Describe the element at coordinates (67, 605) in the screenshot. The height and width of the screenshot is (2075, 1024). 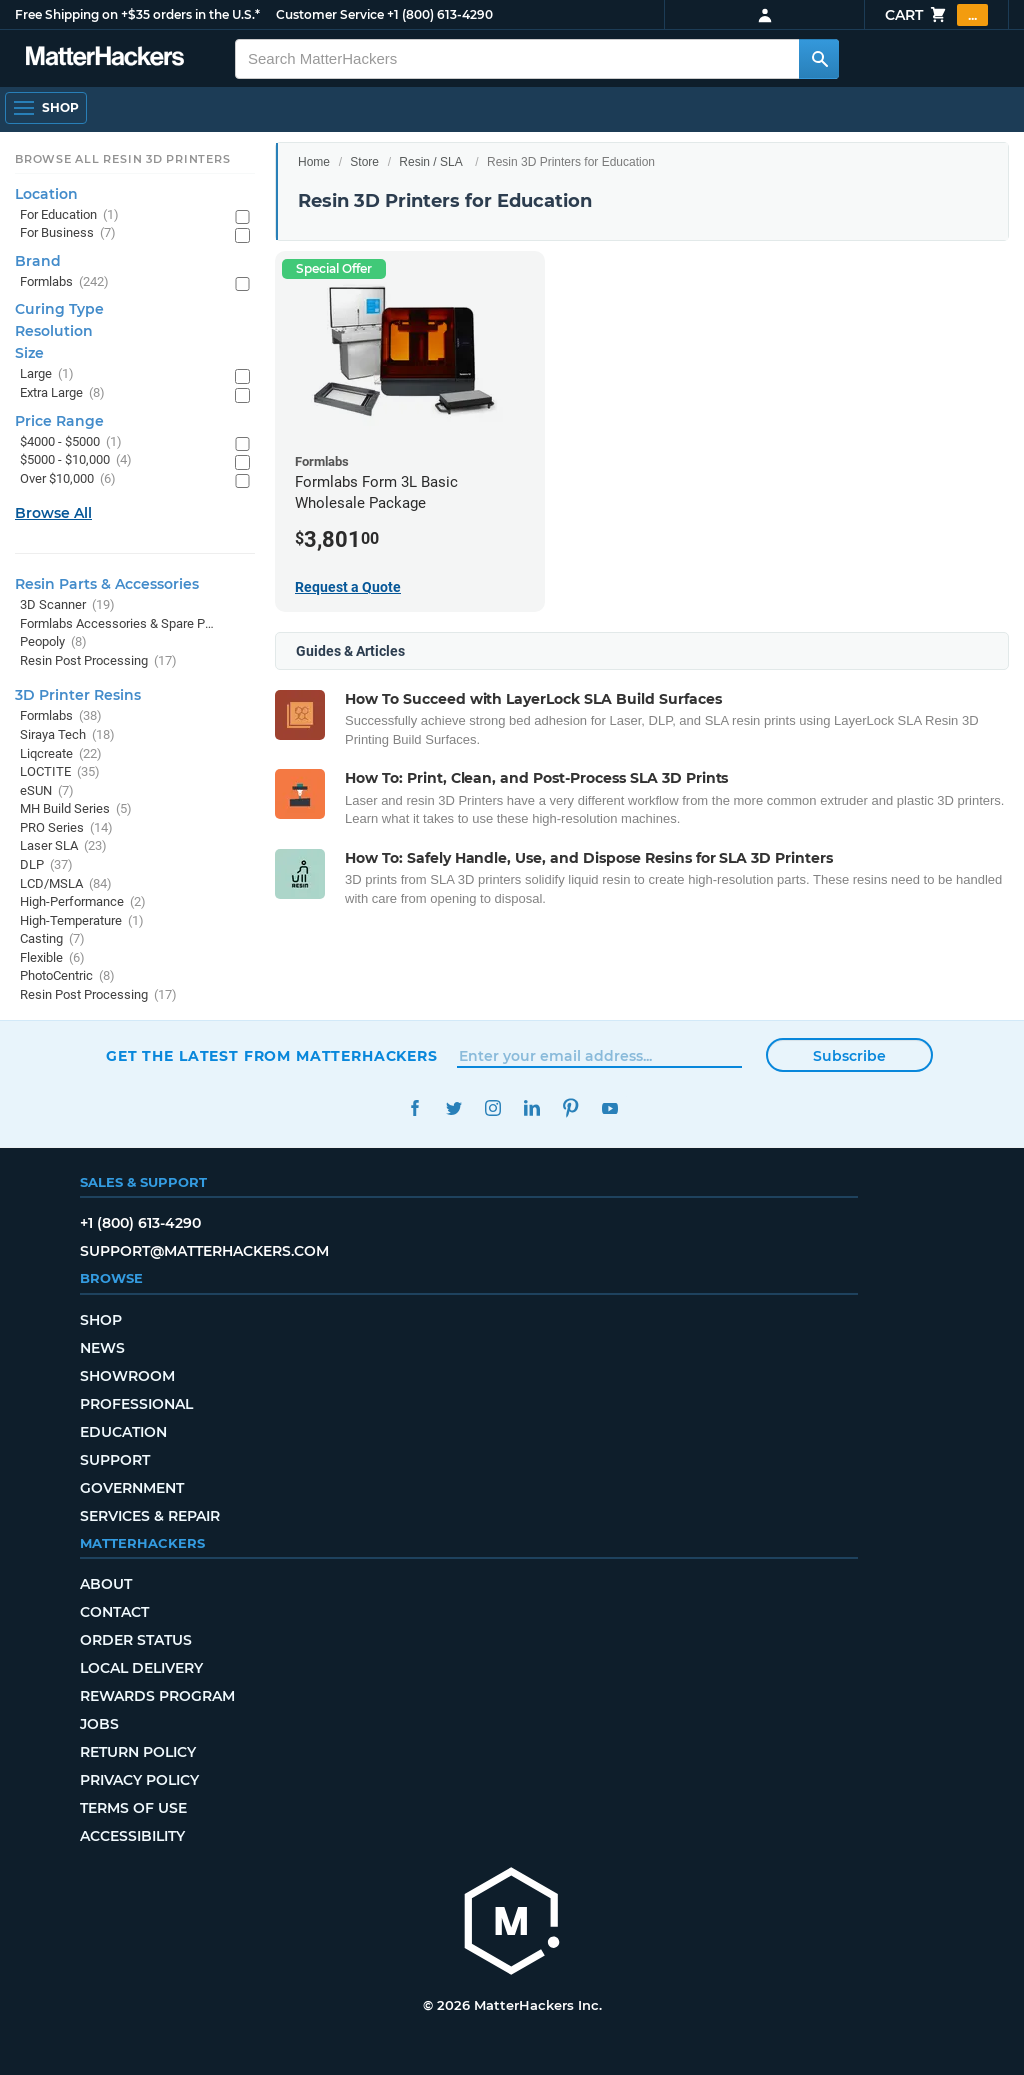
I see `3D Scanner` at that location.